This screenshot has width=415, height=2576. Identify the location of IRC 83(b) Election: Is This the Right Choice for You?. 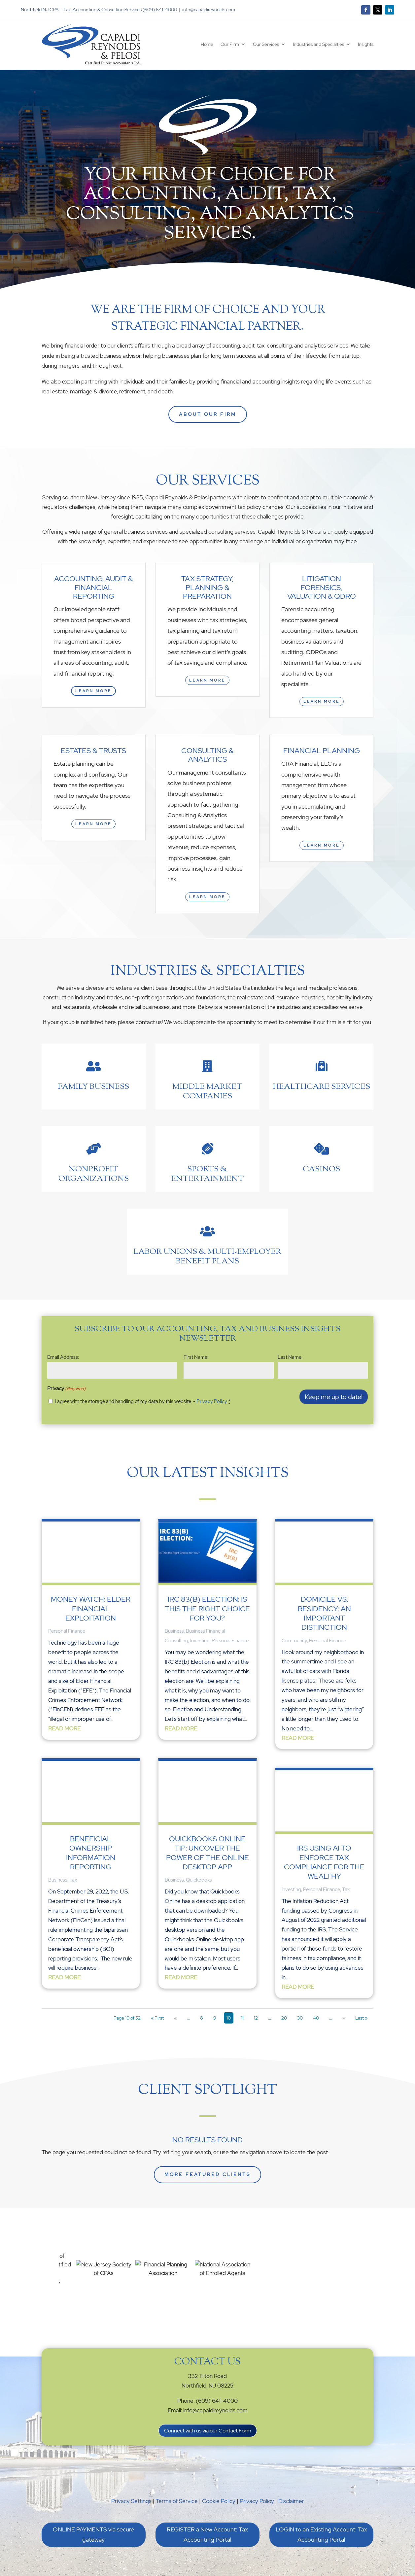
(207, 1608).